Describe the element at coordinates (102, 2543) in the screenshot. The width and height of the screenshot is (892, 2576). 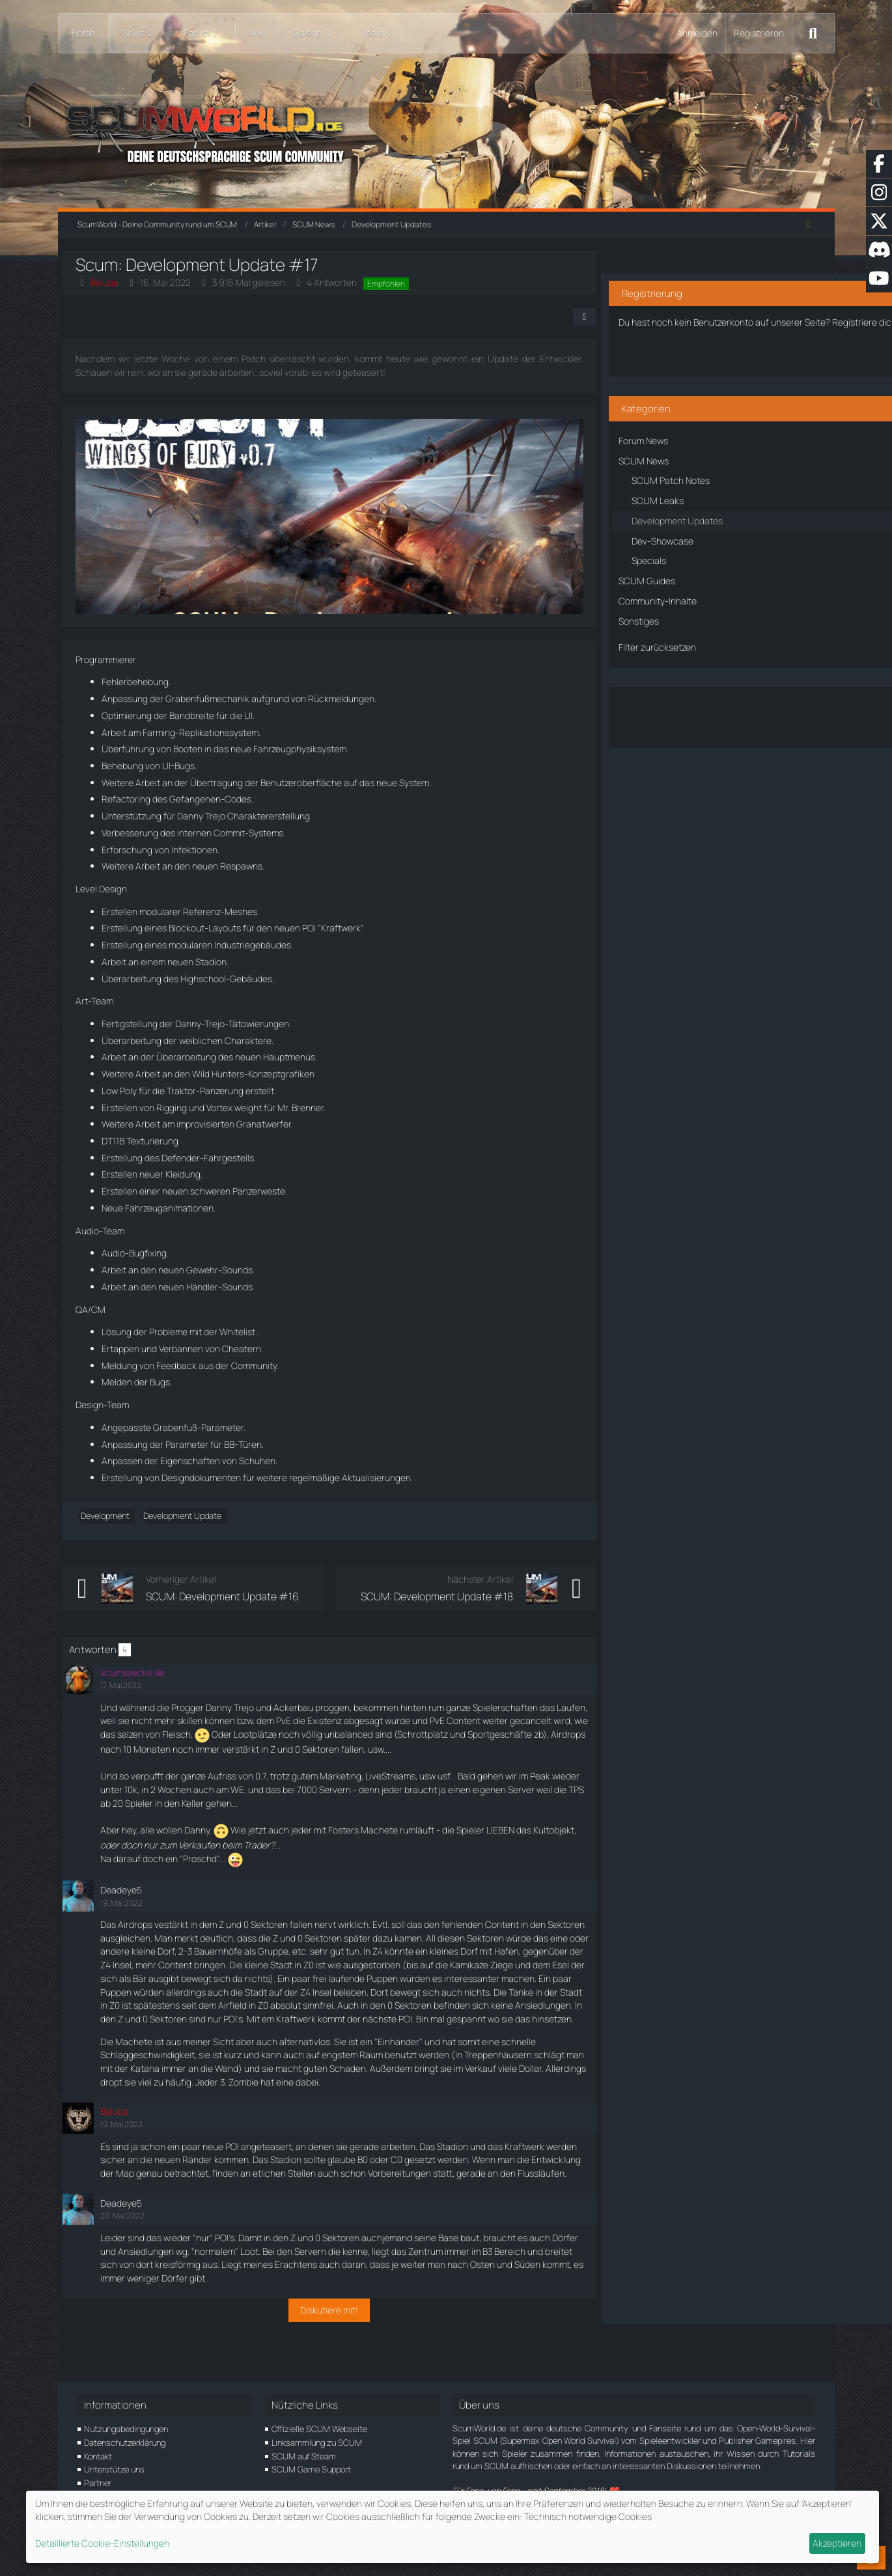
I see `Detaillierte Cookie-Einstellungen` at that location.